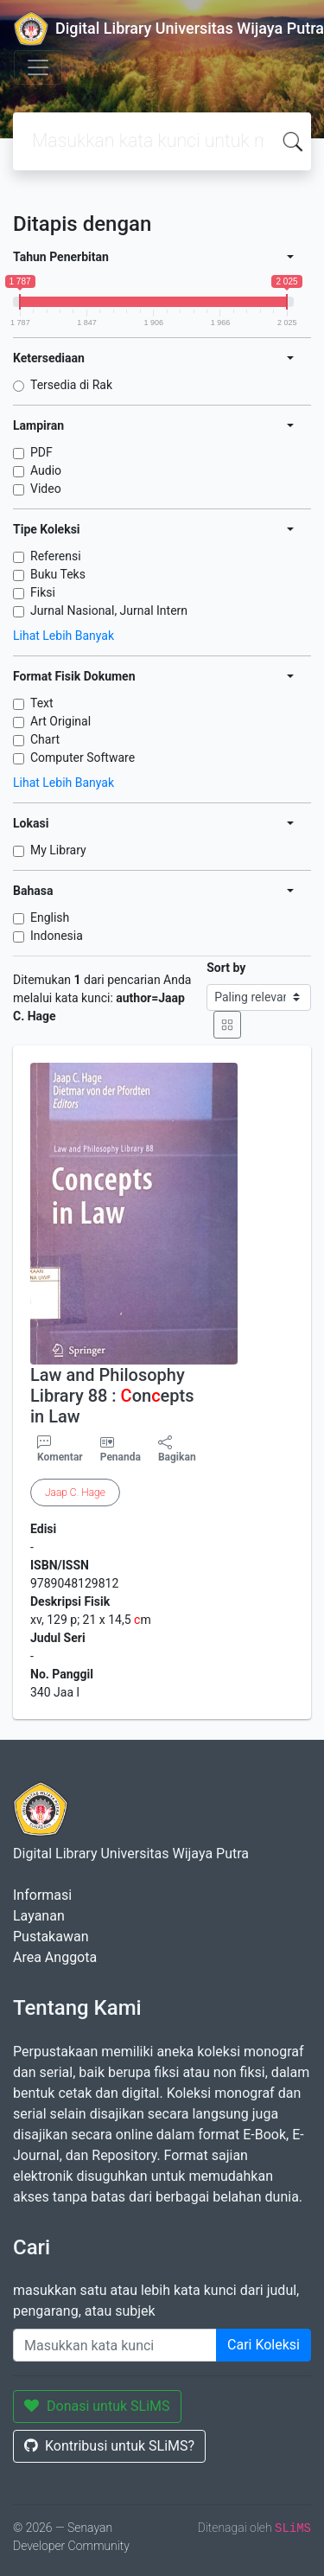  Describe the element at coordinates (45, 739) in the screenshot. I see `Chart` at that location.